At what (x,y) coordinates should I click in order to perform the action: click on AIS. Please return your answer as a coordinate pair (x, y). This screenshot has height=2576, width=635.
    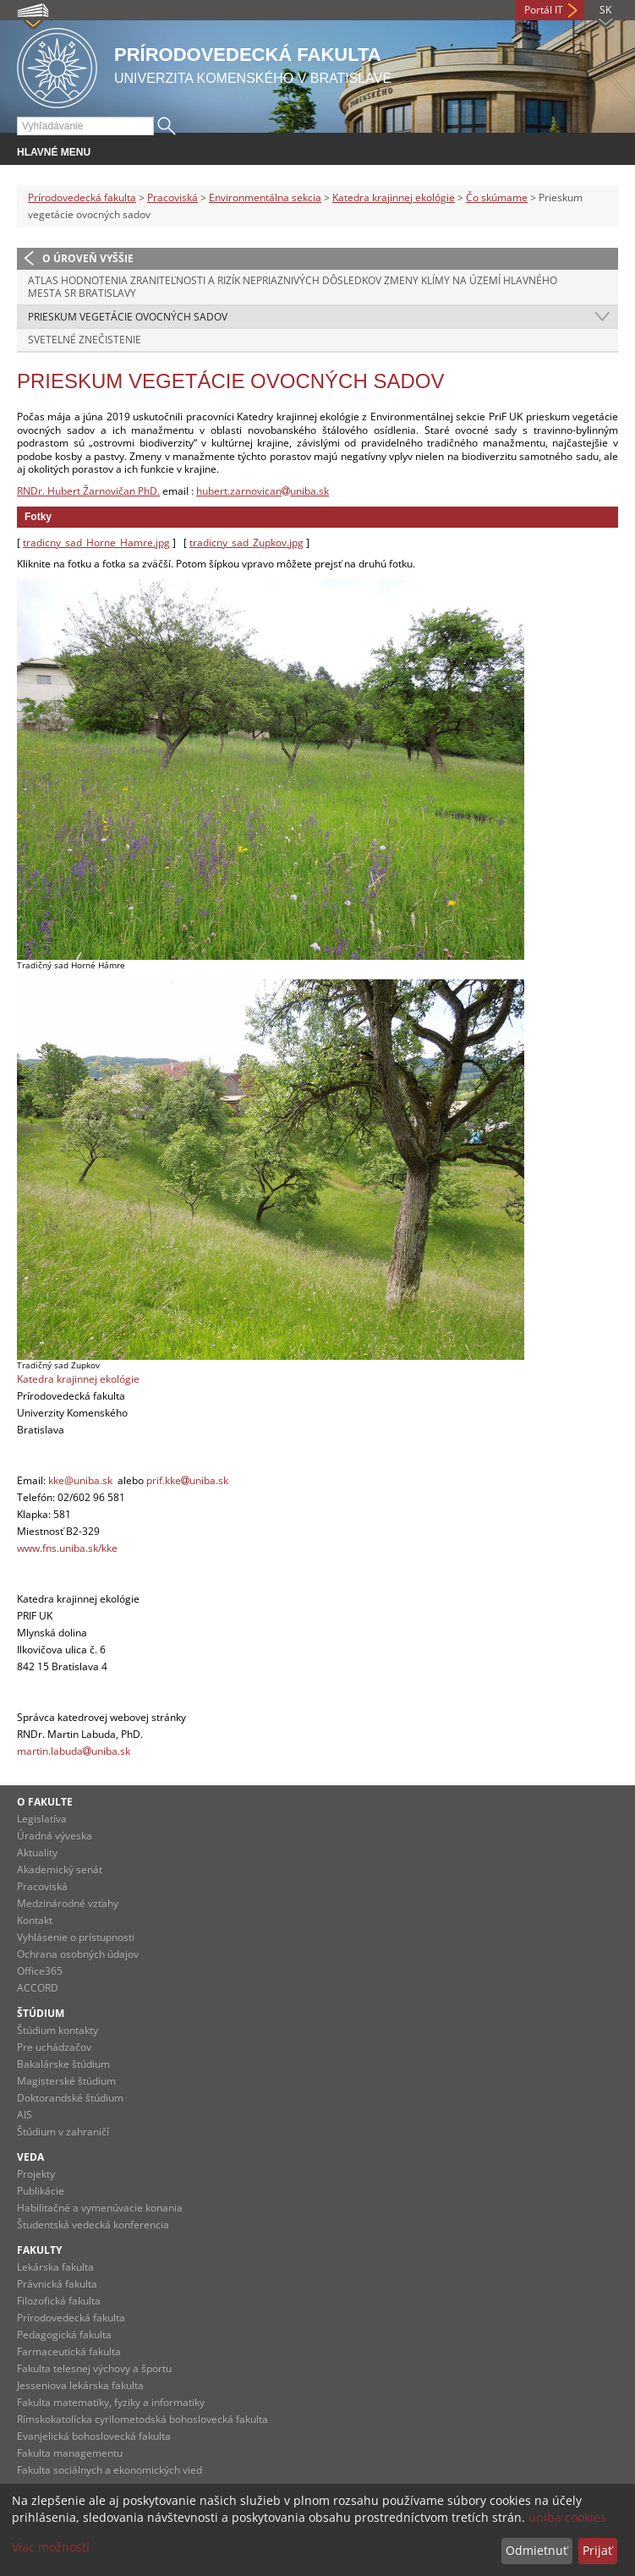
    Looking at the image, I should click on (24, 2114).